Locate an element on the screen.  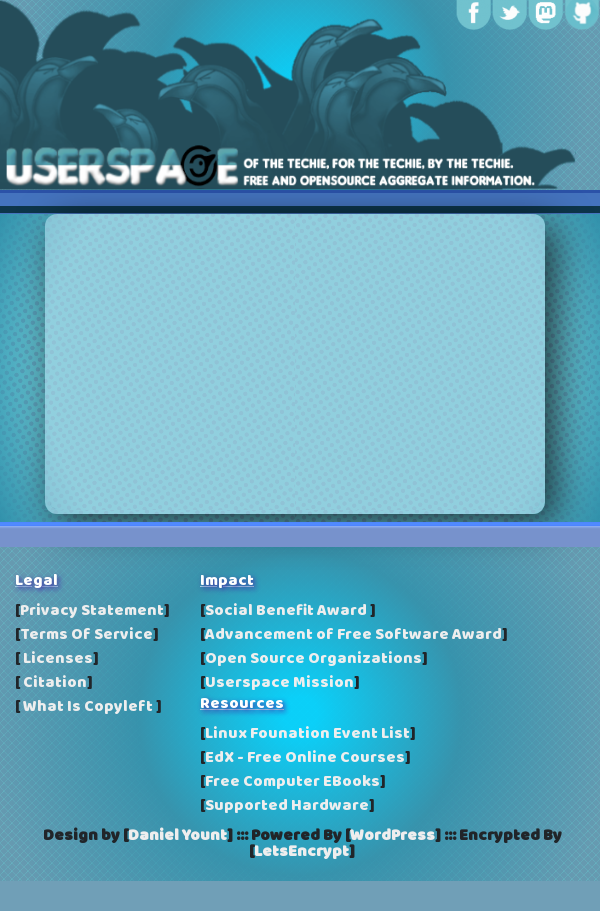
What Is Copyleft is located at coordinates (88, 707).